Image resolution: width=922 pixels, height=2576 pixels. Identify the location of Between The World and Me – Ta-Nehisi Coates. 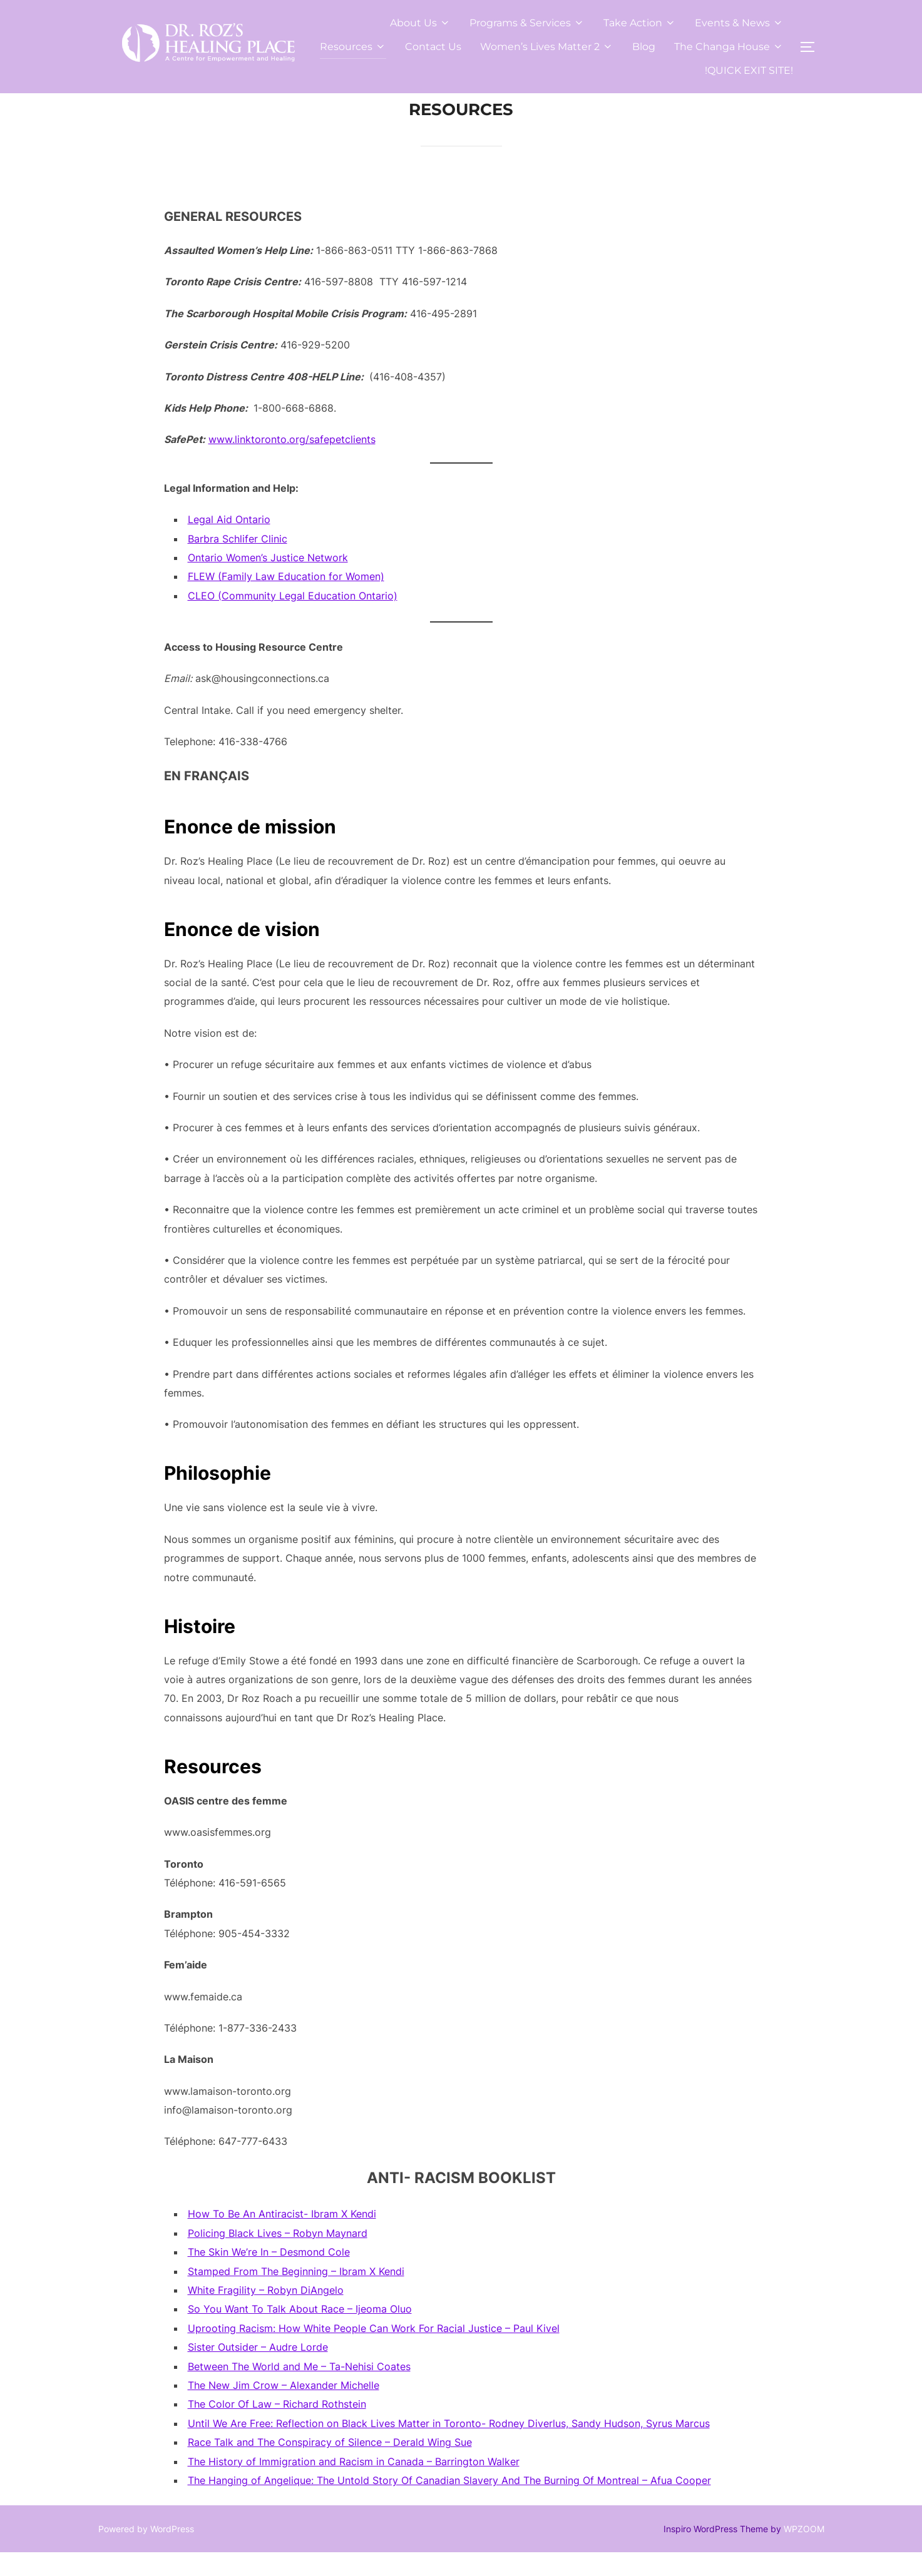
(299, 2389).